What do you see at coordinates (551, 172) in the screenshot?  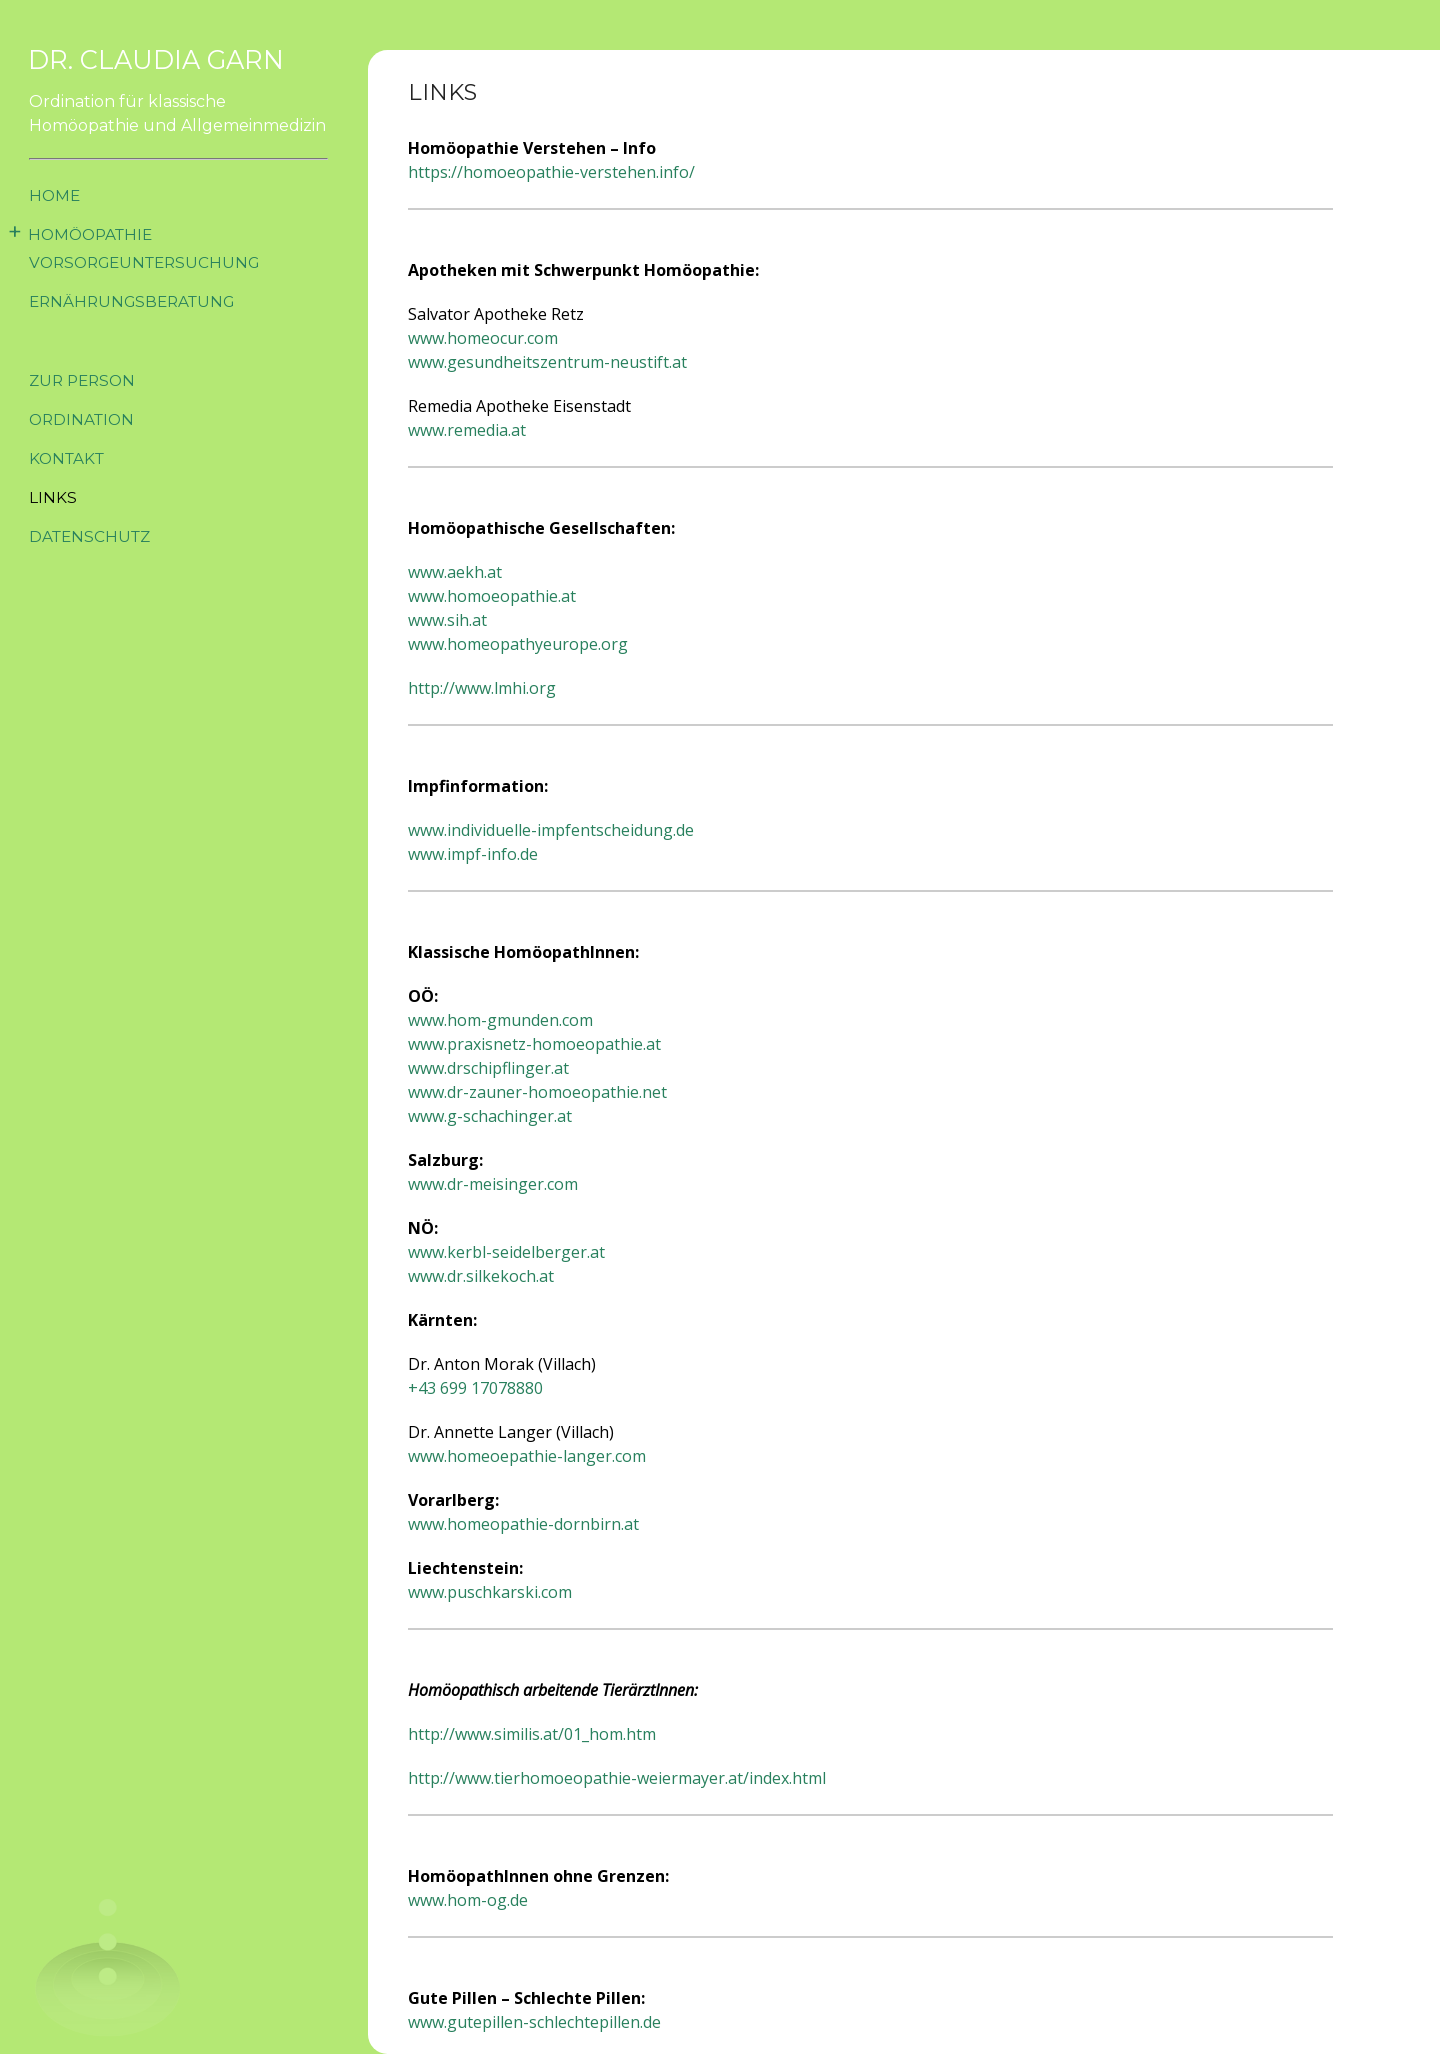 I see `https://homoeopathie-verstehen.info/` at bounding box center [551, 172].